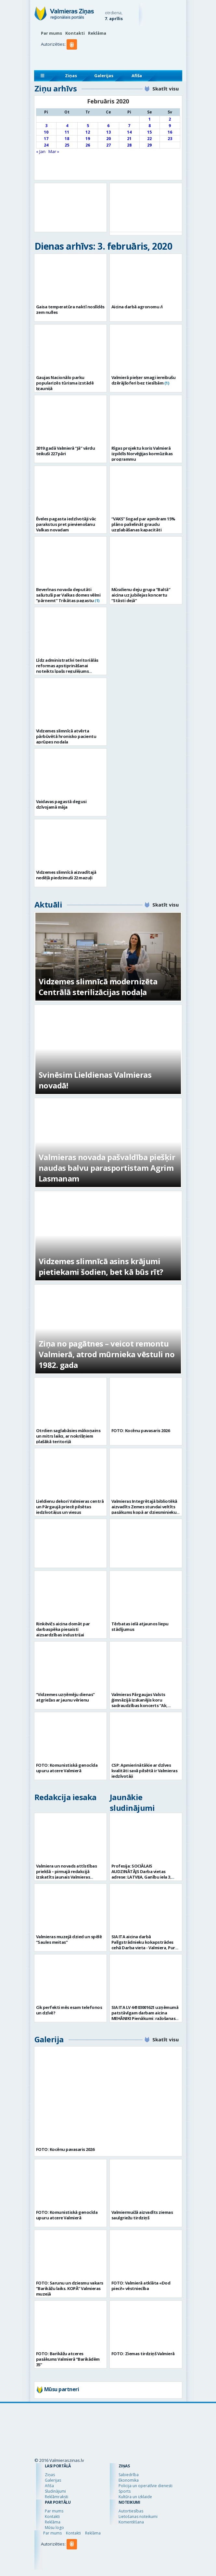 The height and width of the screenshot is (2576, 216). Describe the element at coordinates (67, 132) in the screenshot. I see `11 [Ziņa publicēta 2020. g. 11. February]` at that location.